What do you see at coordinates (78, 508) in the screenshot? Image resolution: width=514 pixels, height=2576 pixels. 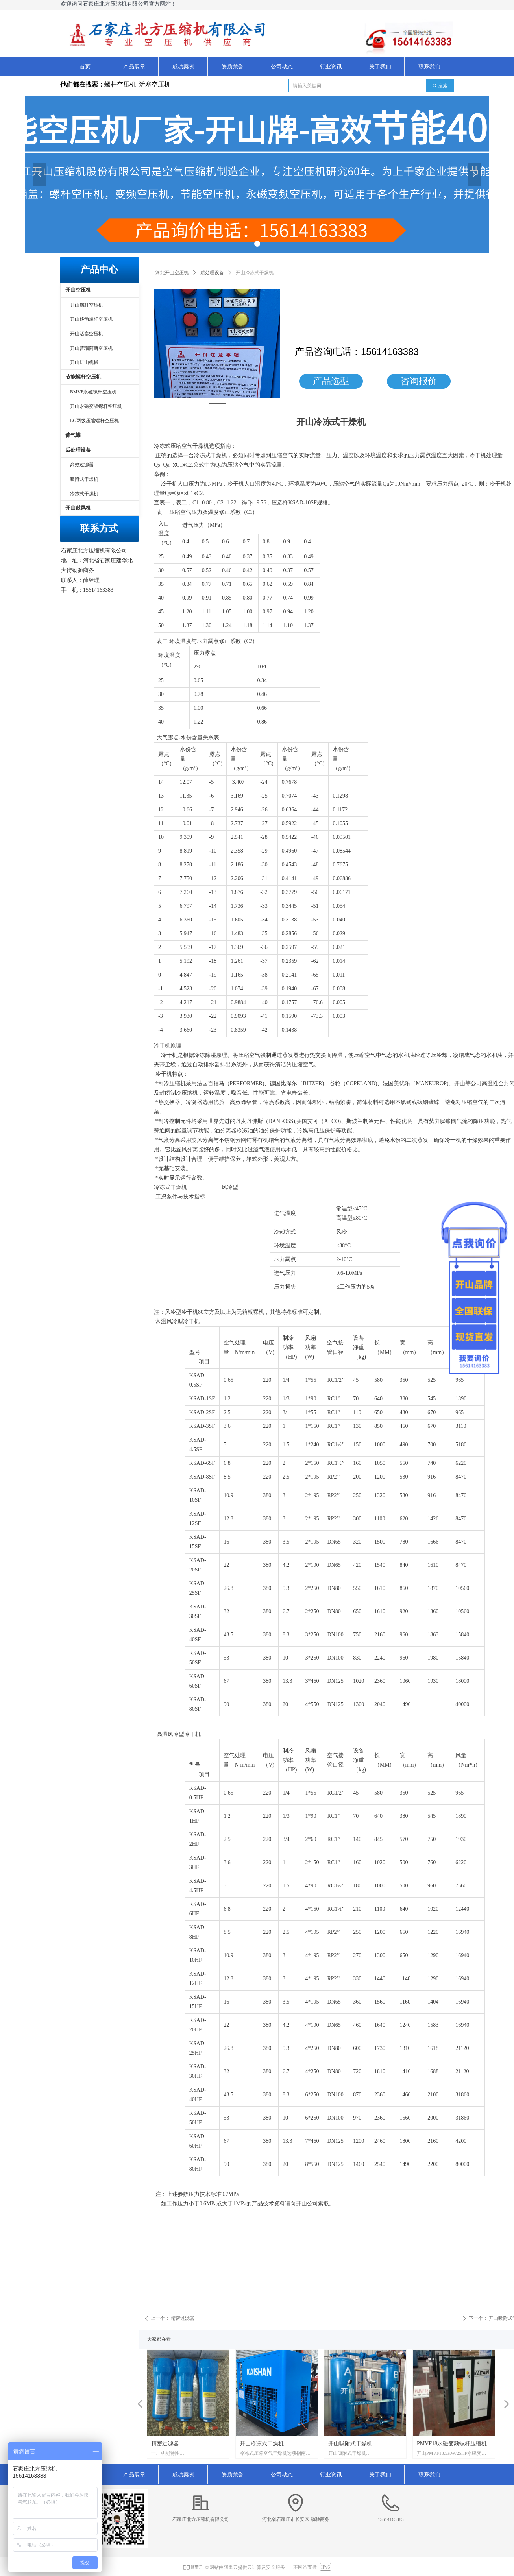 I see `开山鼓风机` at bounding box center [78, 508].